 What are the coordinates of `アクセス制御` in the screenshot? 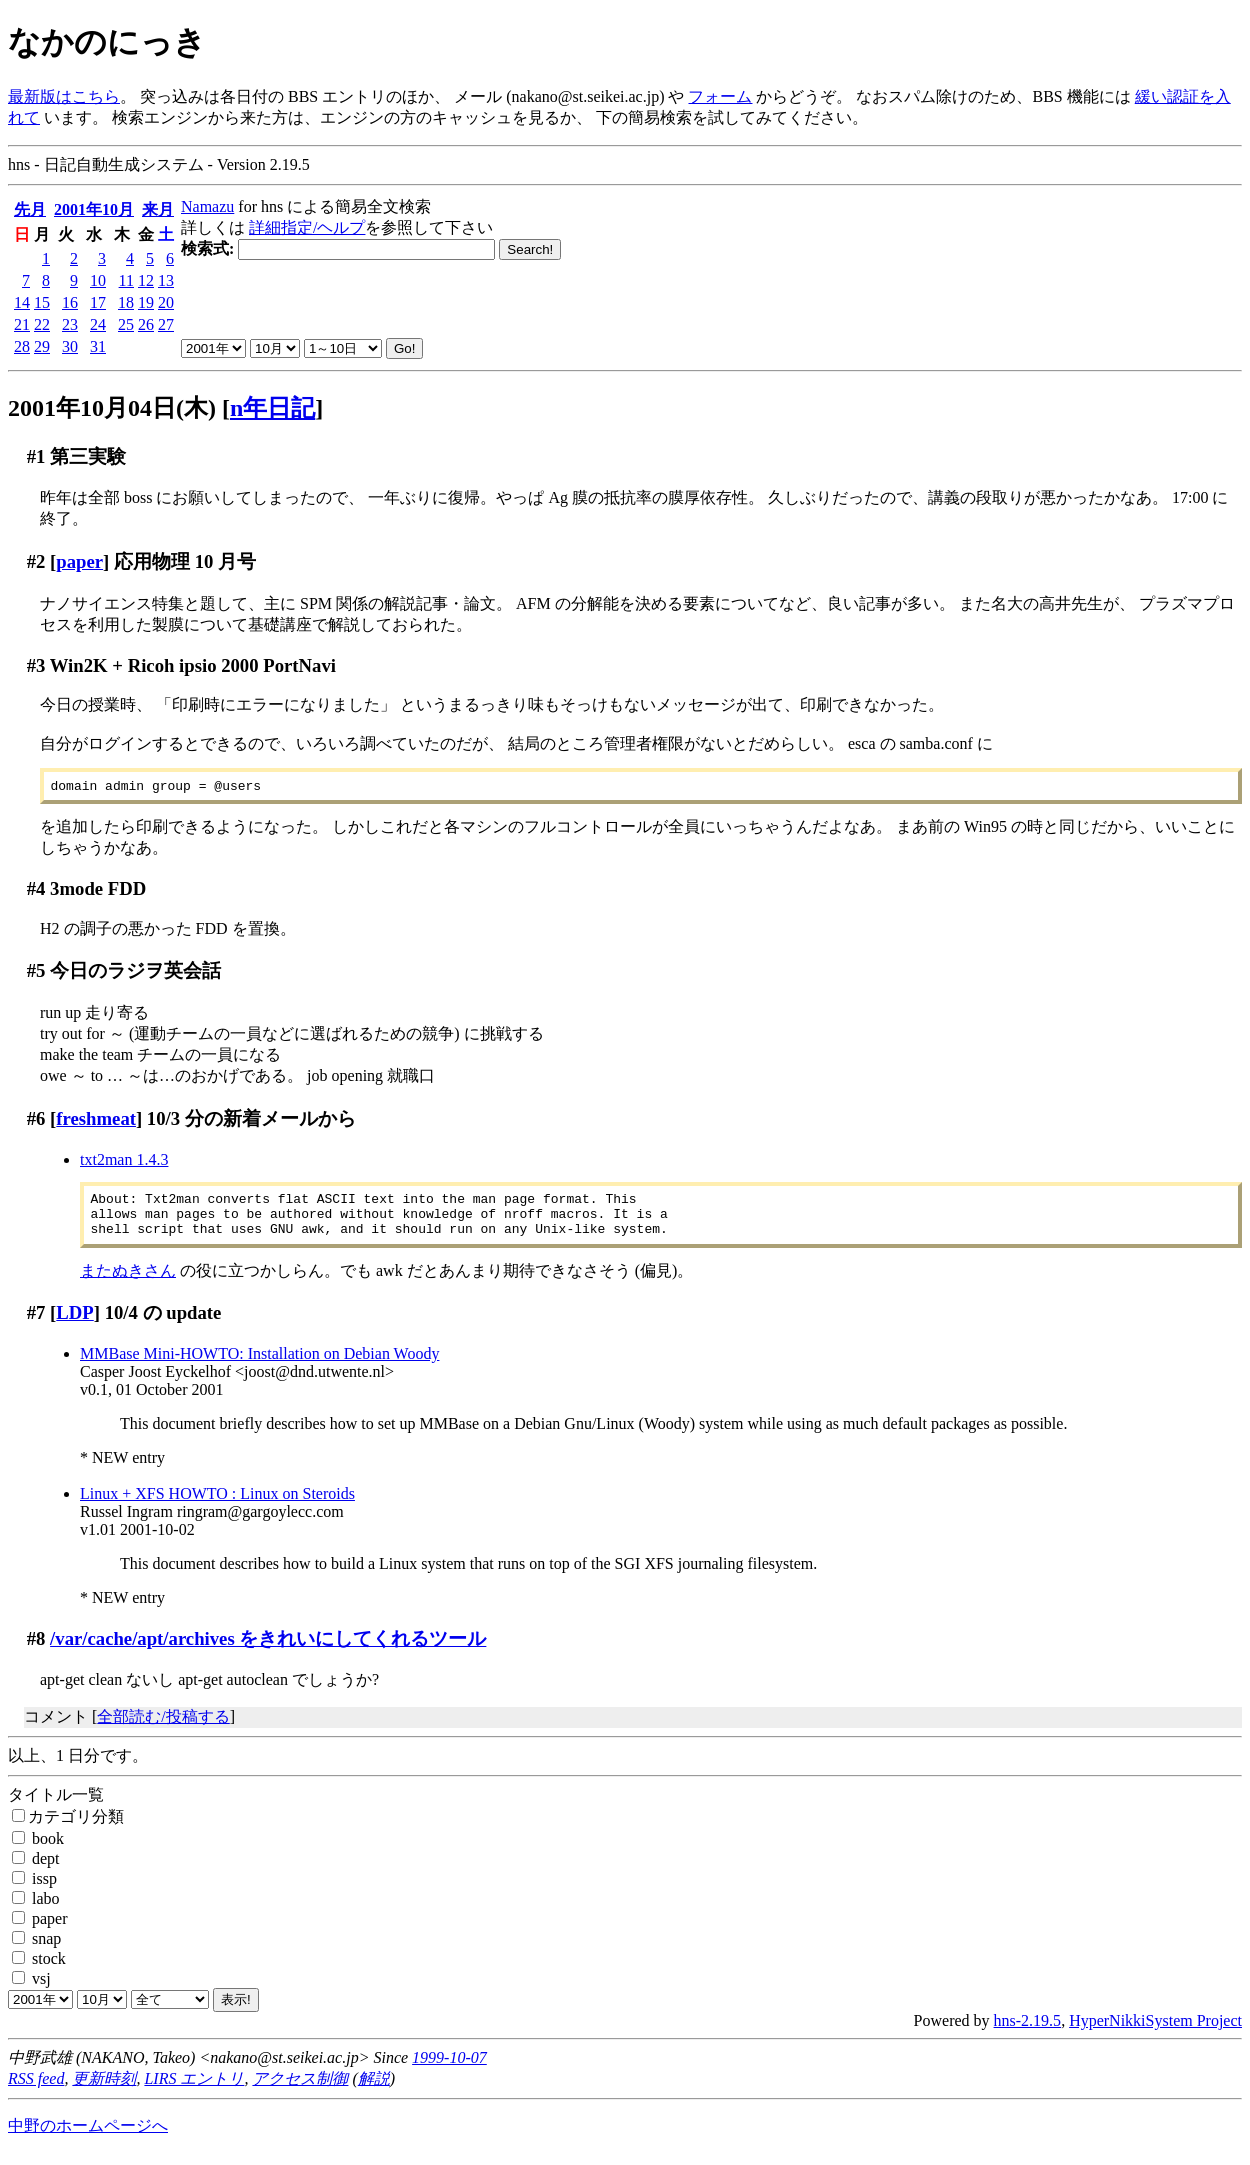 It's located at (300, 2090).